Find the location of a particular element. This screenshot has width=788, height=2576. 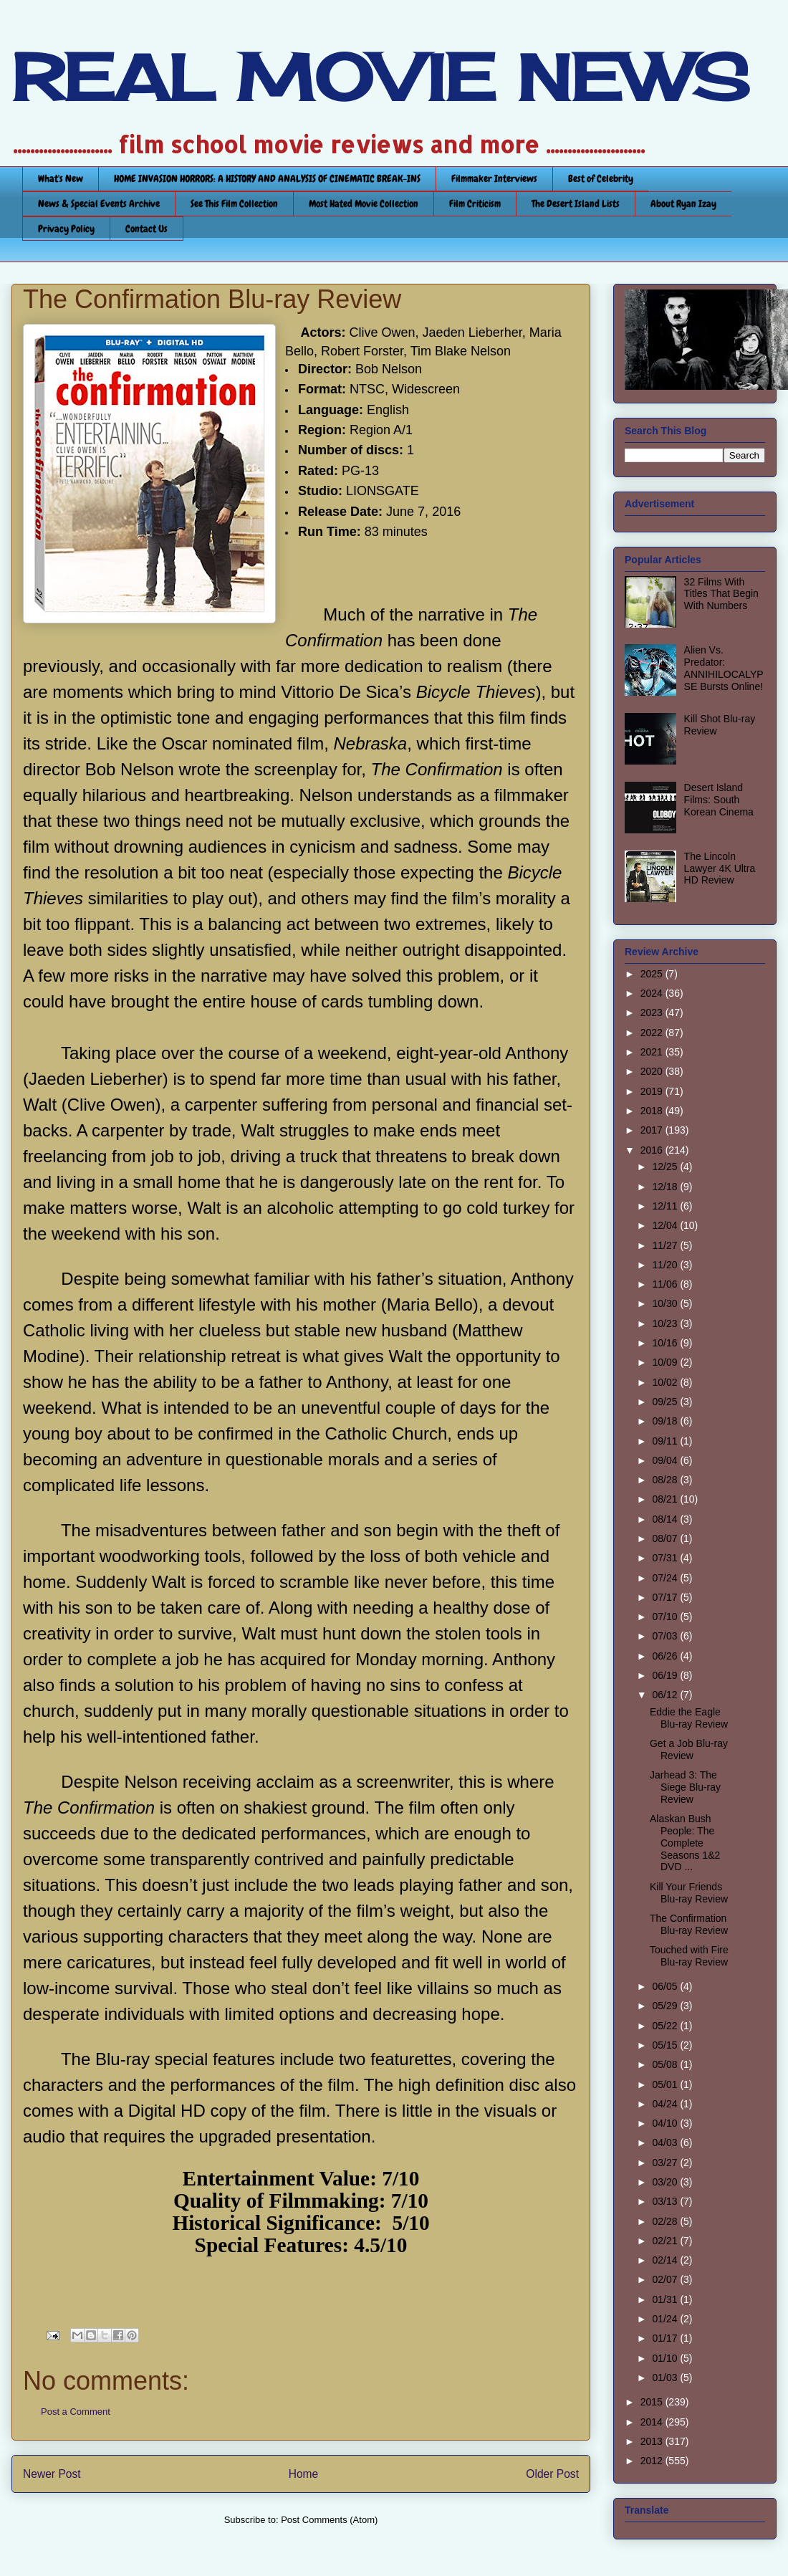

Desert Island Films: South Korean Cinema is located at coordinates (719, 800).